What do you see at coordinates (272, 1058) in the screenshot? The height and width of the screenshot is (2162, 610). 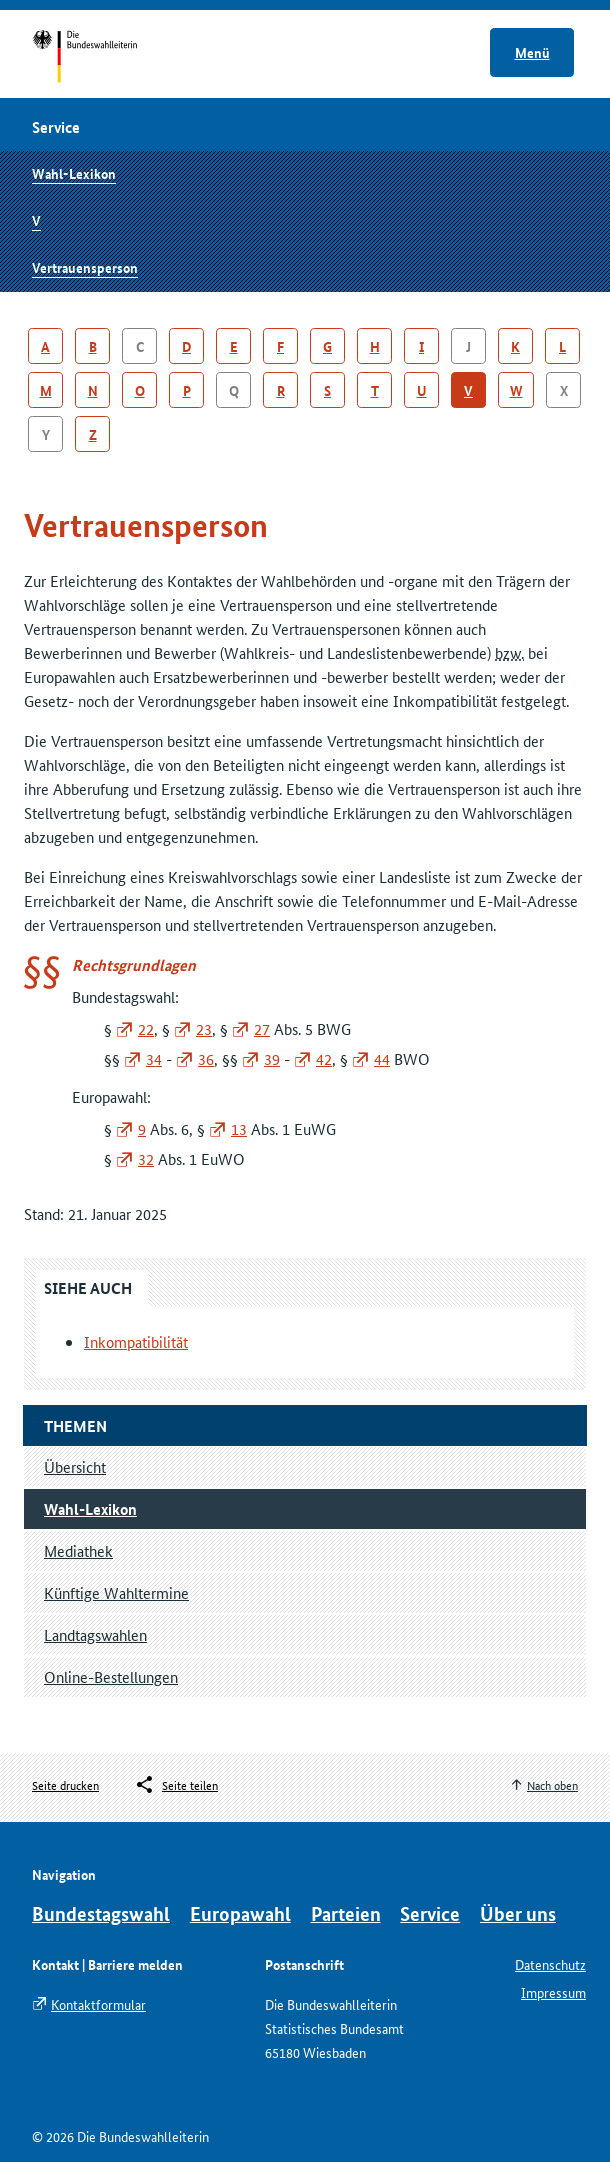 I see `39` at bounding box center [272, 1058].